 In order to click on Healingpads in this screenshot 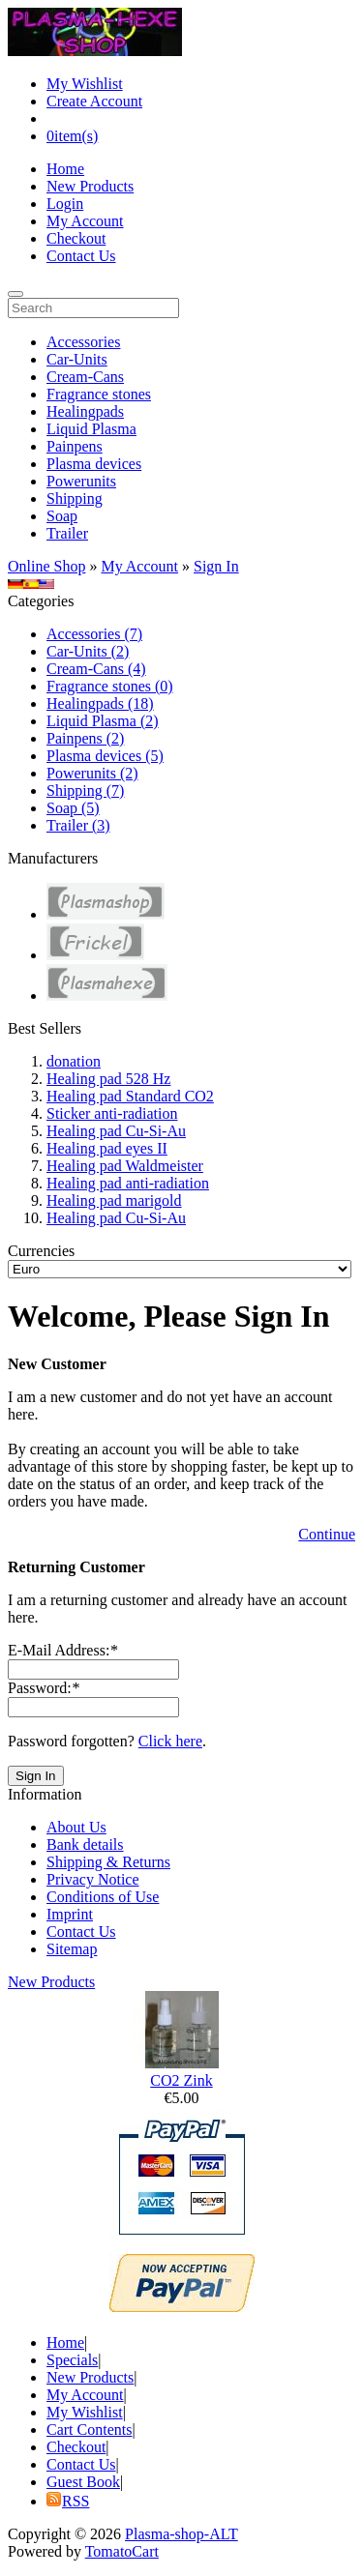, I will do `click(85, 411)`.